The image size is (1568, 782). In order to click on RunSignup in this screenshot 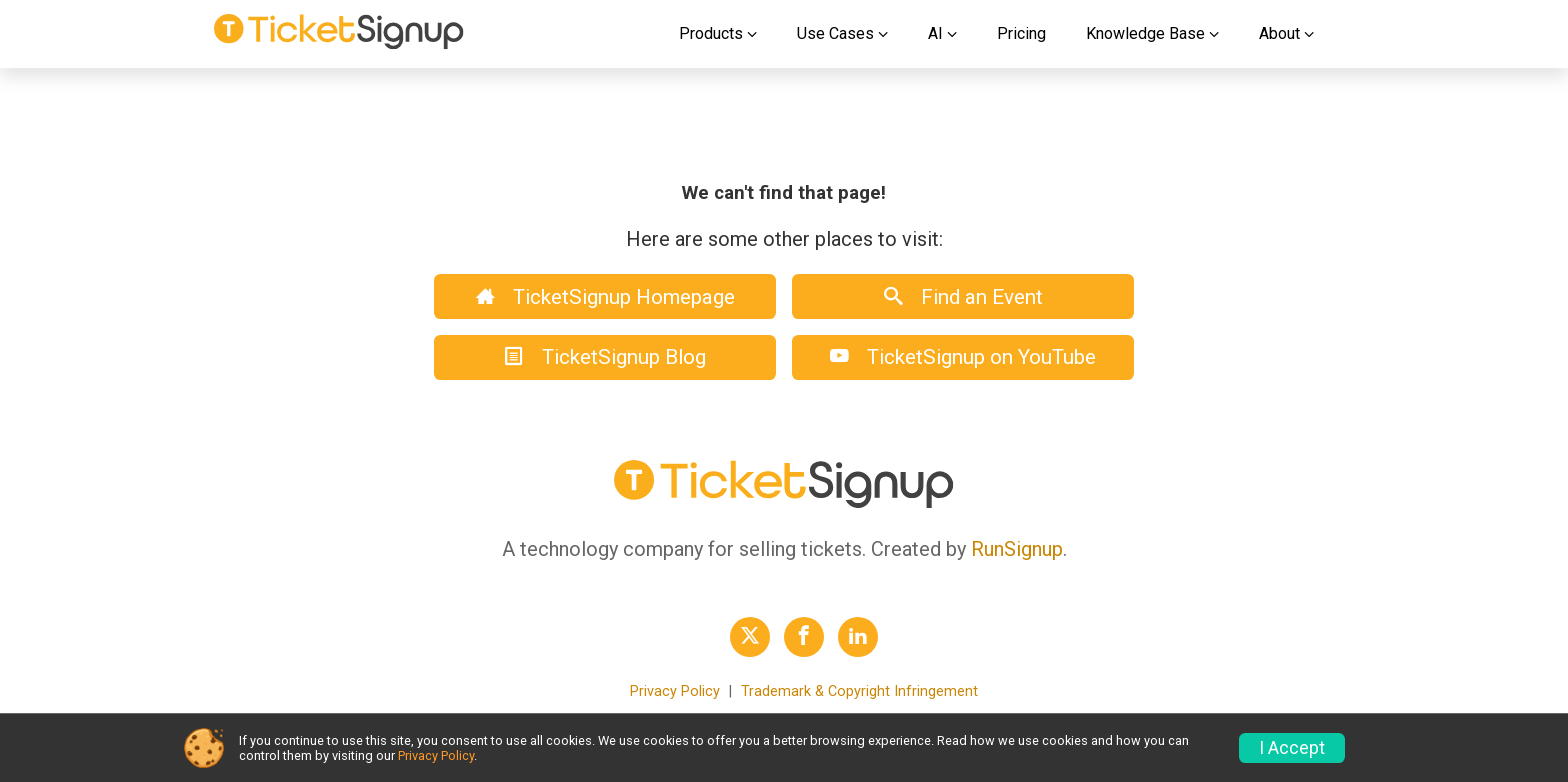, I will do `click(1017, 549)`.